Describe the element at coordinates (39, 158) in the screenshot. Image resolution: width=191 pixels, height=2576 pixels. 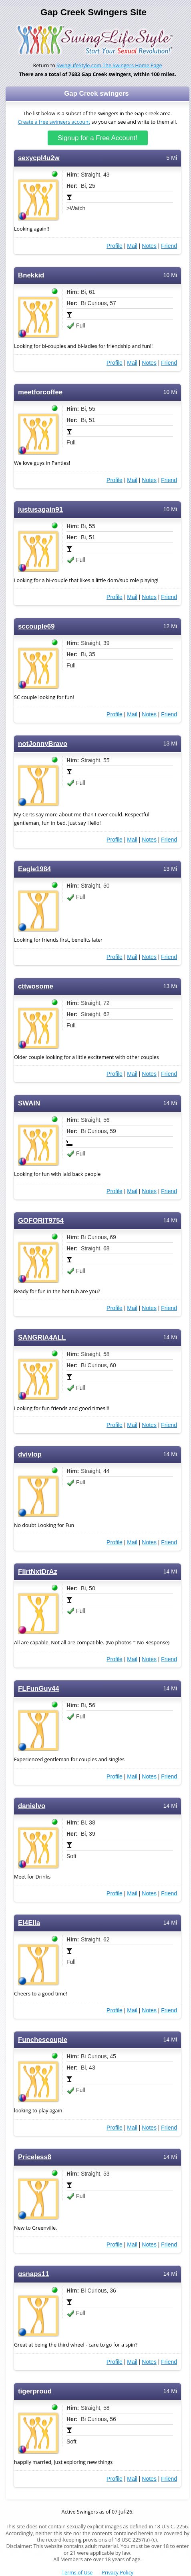
I see `sexycpl4u2w` at that location.